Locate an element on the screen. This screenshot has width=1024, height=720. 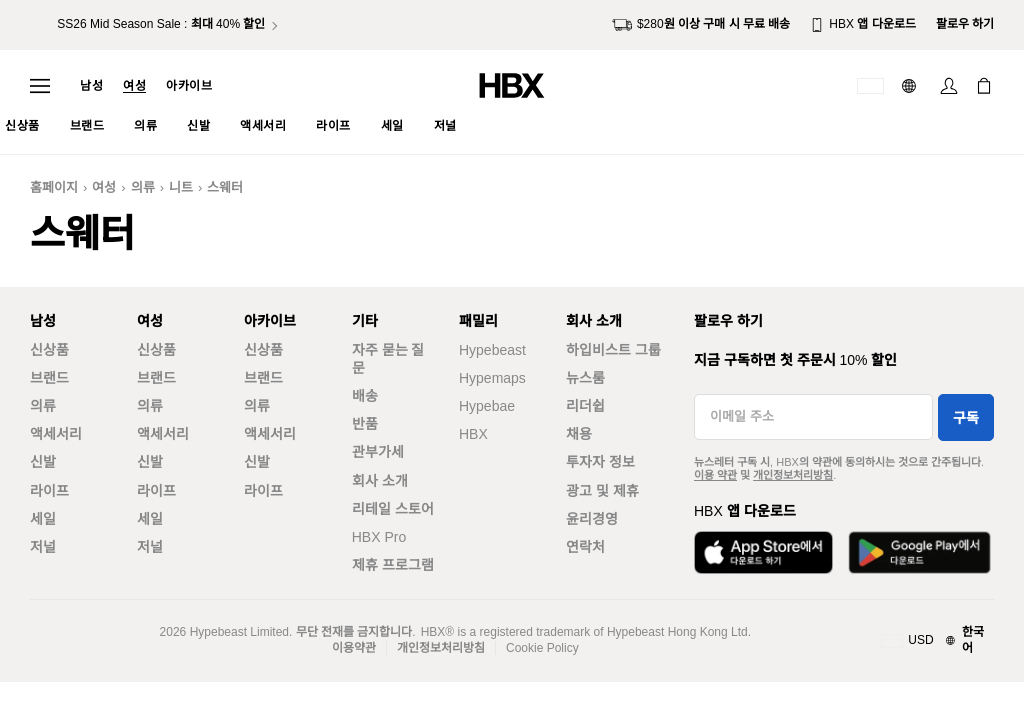
저널 is located at coordinates (43, 547).